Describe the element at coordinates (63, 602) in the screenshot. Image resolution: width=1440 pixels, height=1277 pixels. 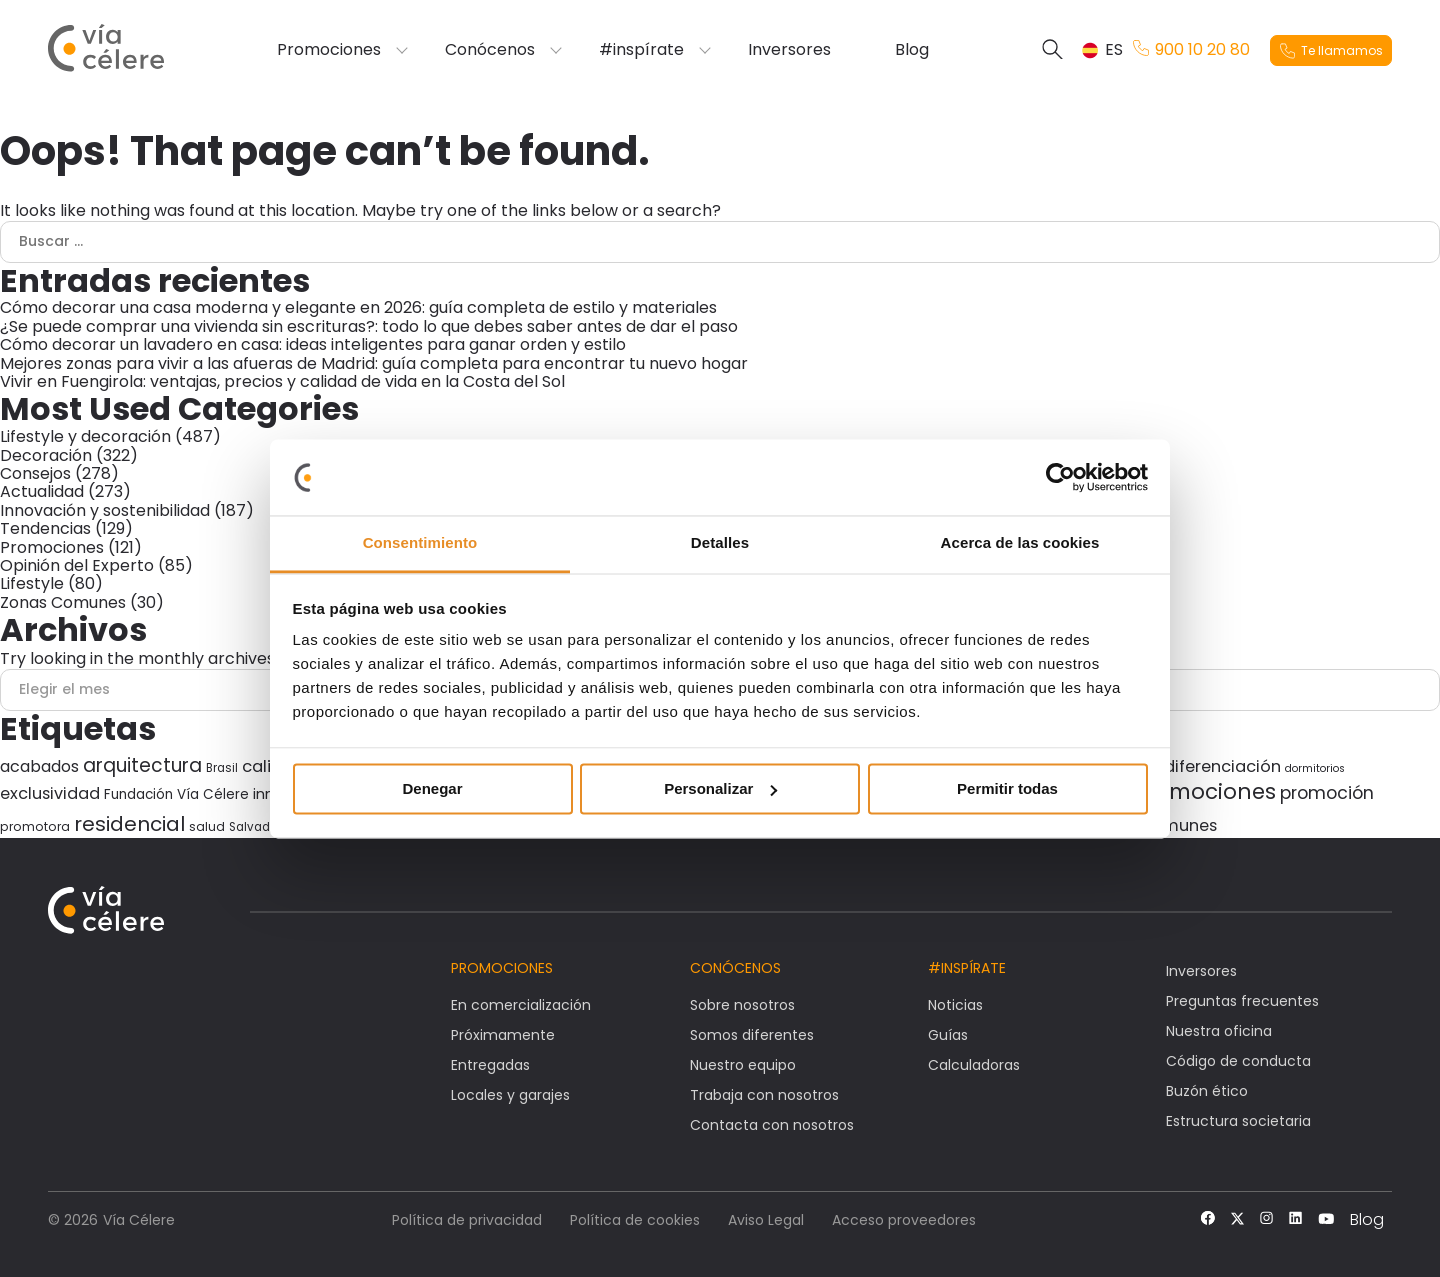
I see `Zonas Comunes` at that location.